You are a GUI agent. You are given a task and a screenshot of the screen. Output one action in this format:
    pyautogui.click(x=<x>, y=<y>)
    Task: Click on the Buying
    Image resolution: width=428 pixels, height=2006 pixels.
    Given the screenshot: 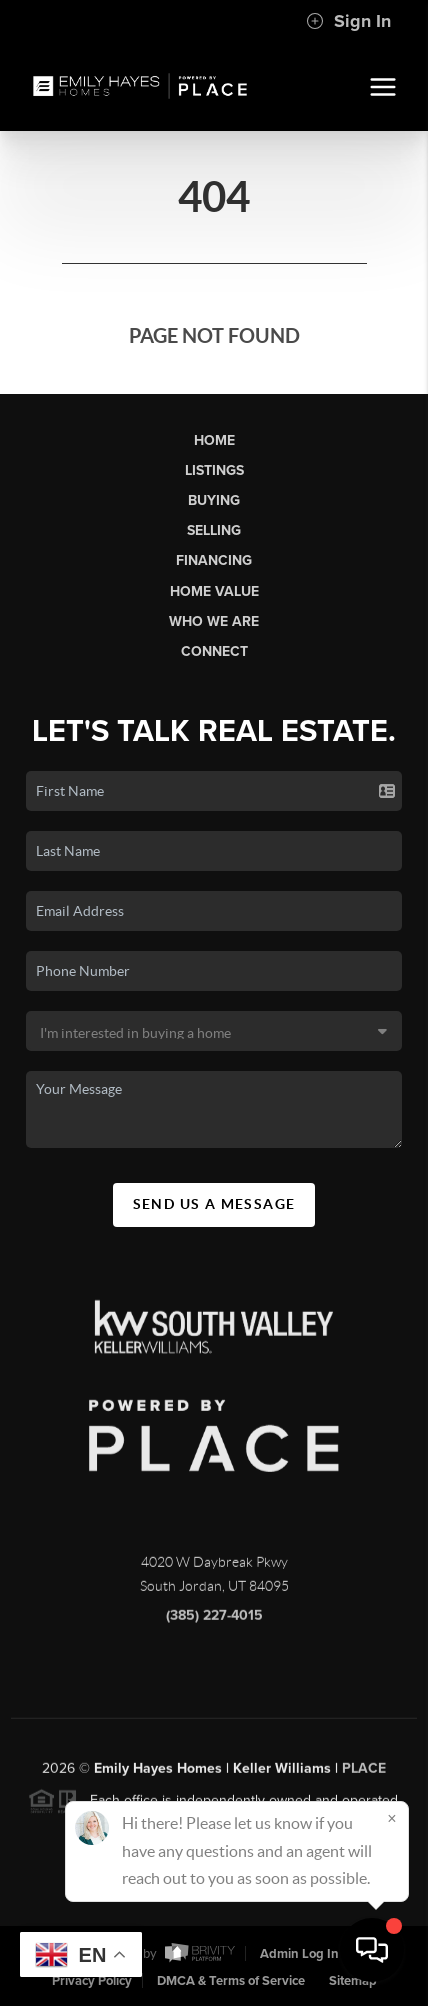 What is the action you would take?
    pyautogui.click(x=214, y=500)
    